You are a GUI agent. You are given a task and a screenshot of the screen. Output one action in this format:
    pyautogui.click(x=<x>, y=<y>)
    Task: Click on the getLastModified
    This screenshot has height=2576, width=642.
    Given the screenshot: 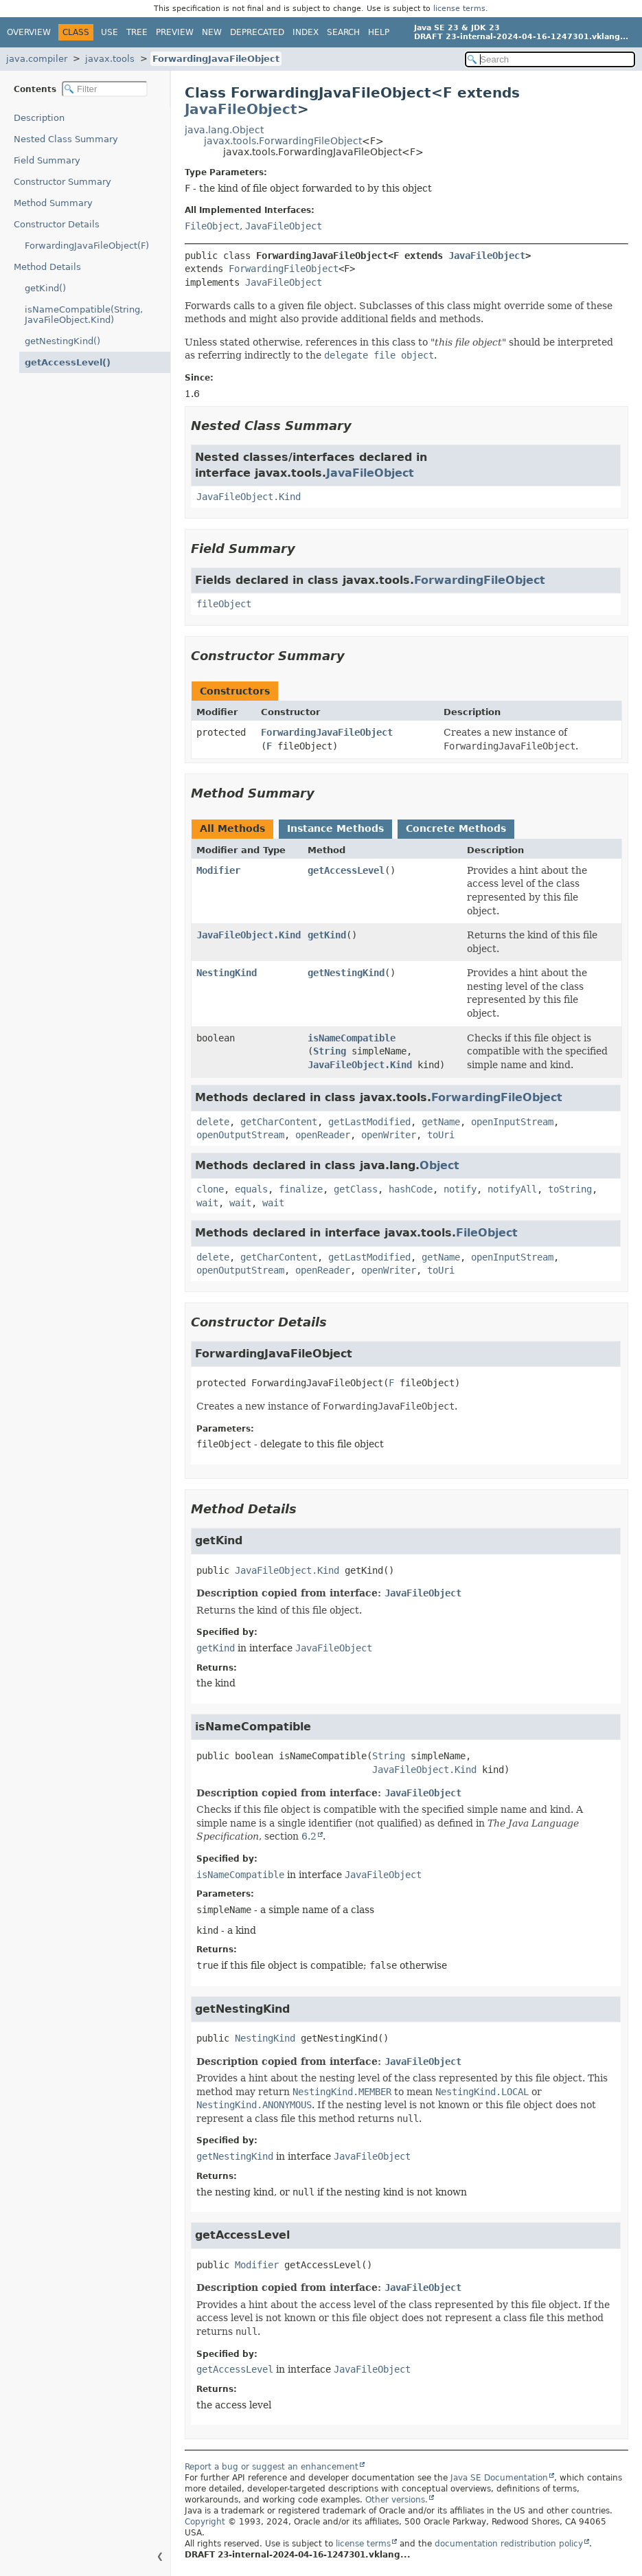 What is the action you would take?
    pyautogui.click(x=369, y=1121)
    